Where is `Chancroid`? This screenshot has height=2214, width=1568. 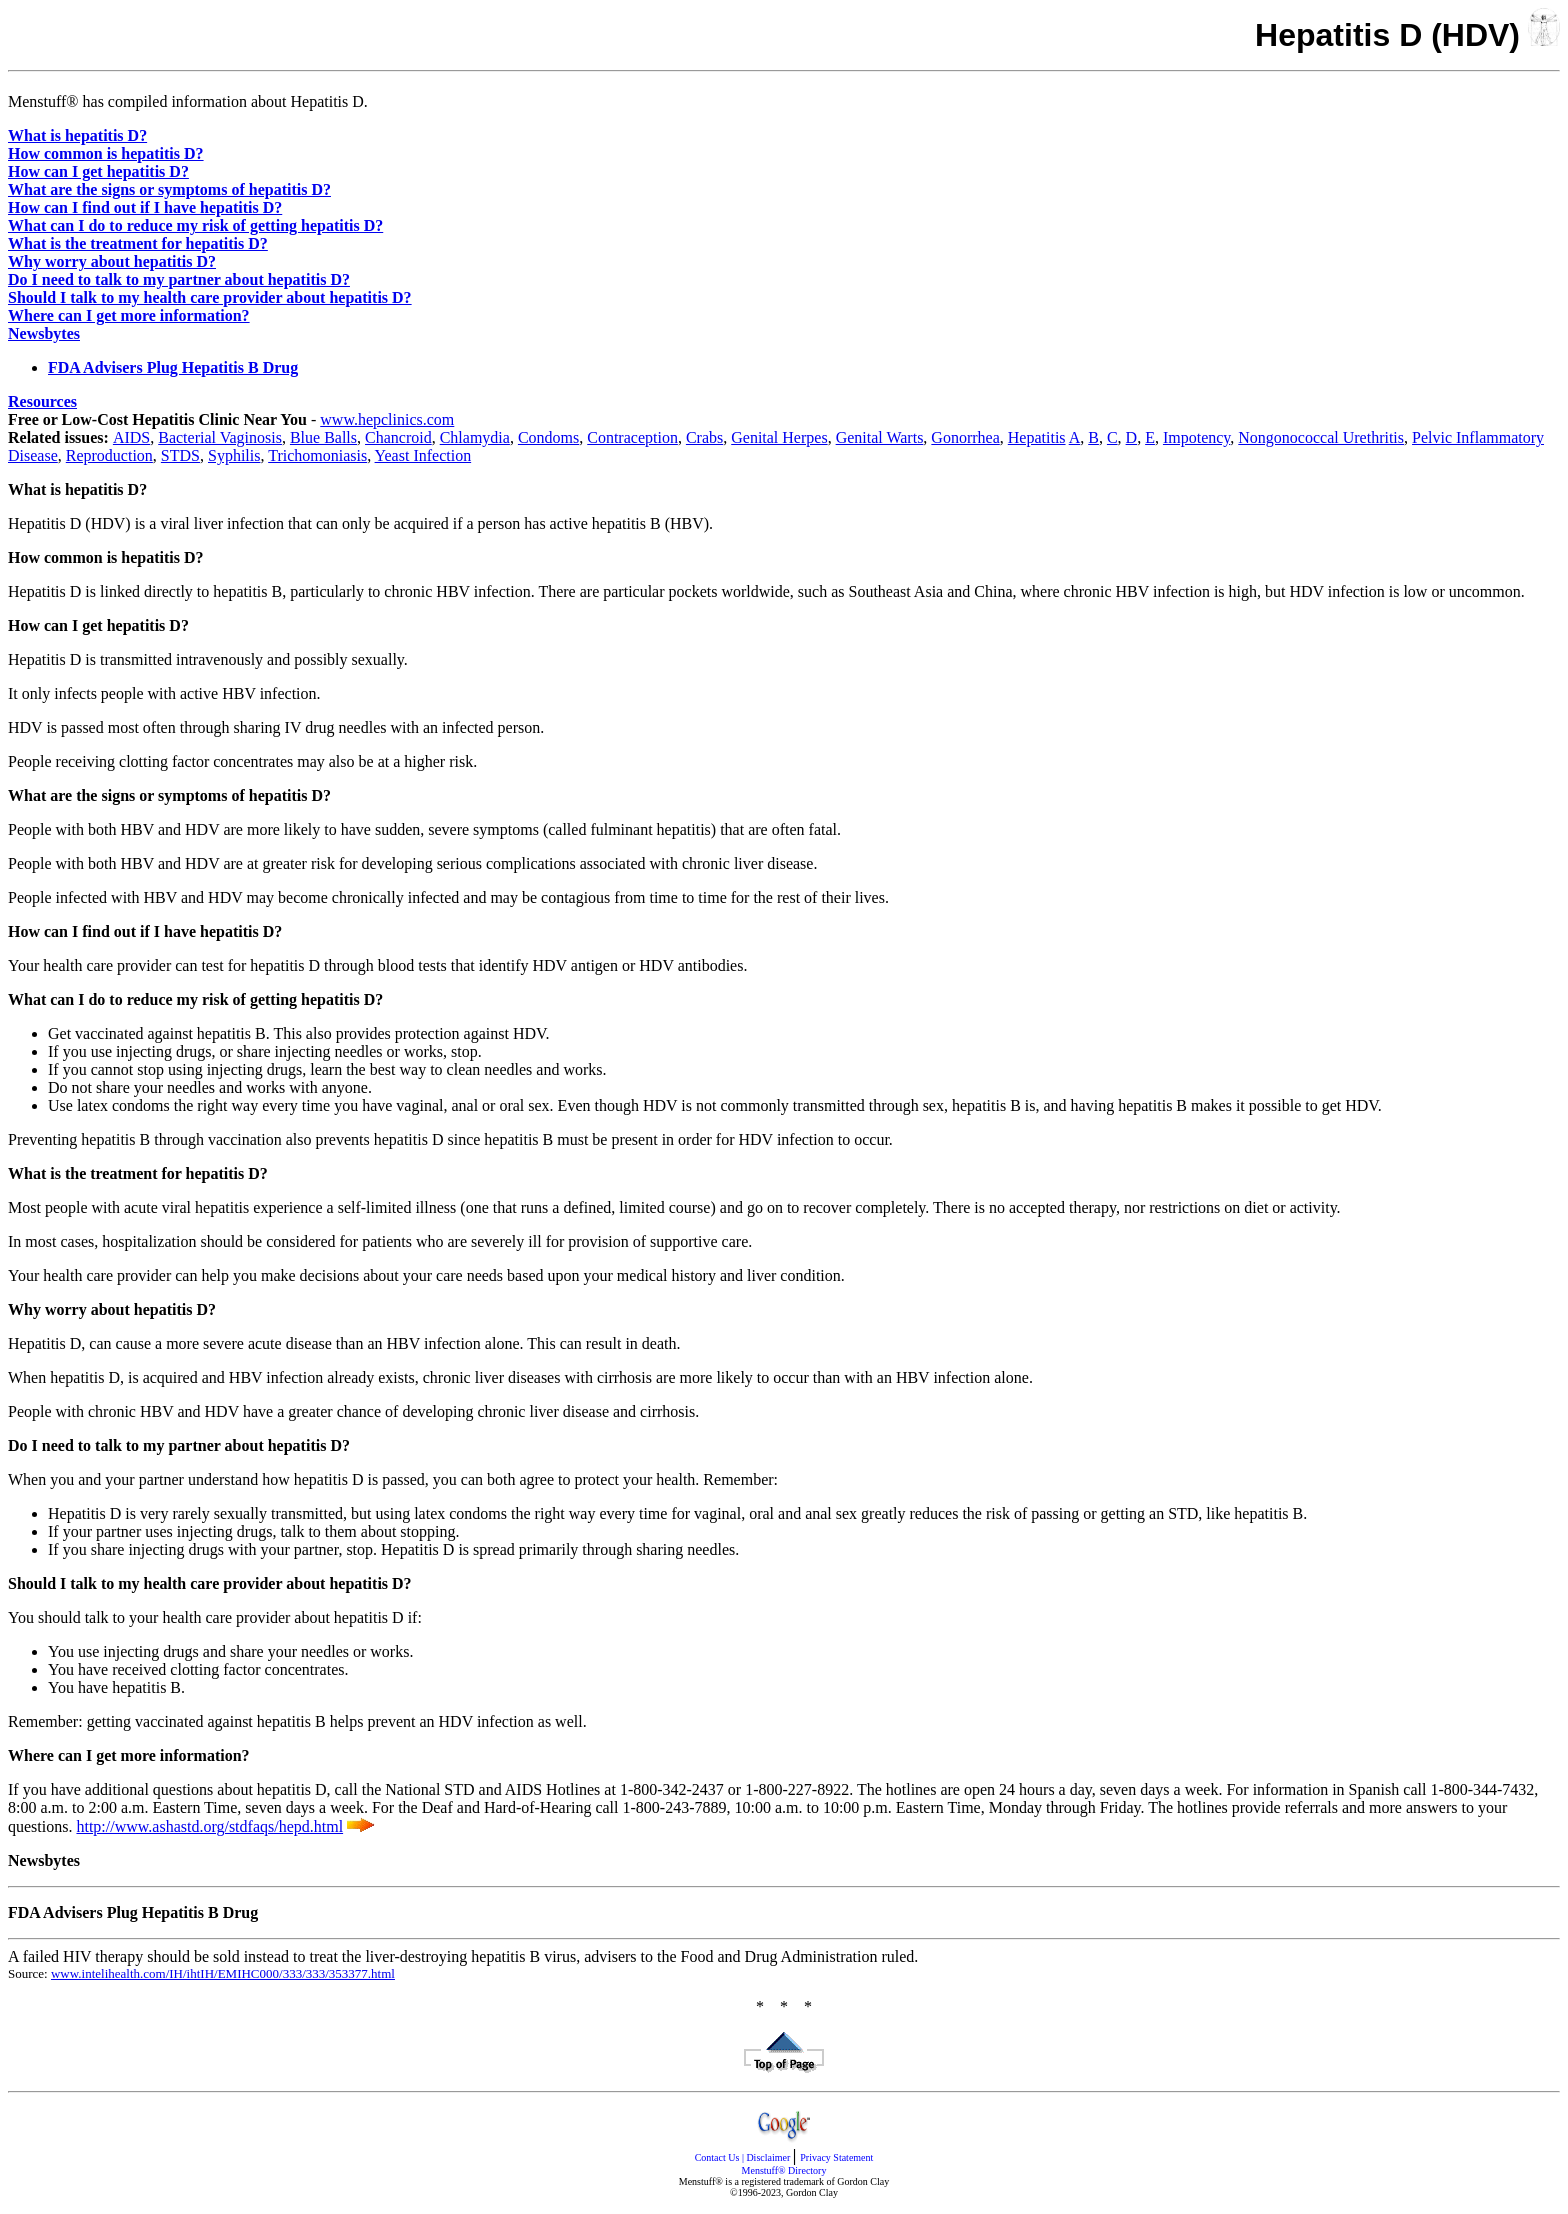
Chancroid is located at coordinates (398, 437).